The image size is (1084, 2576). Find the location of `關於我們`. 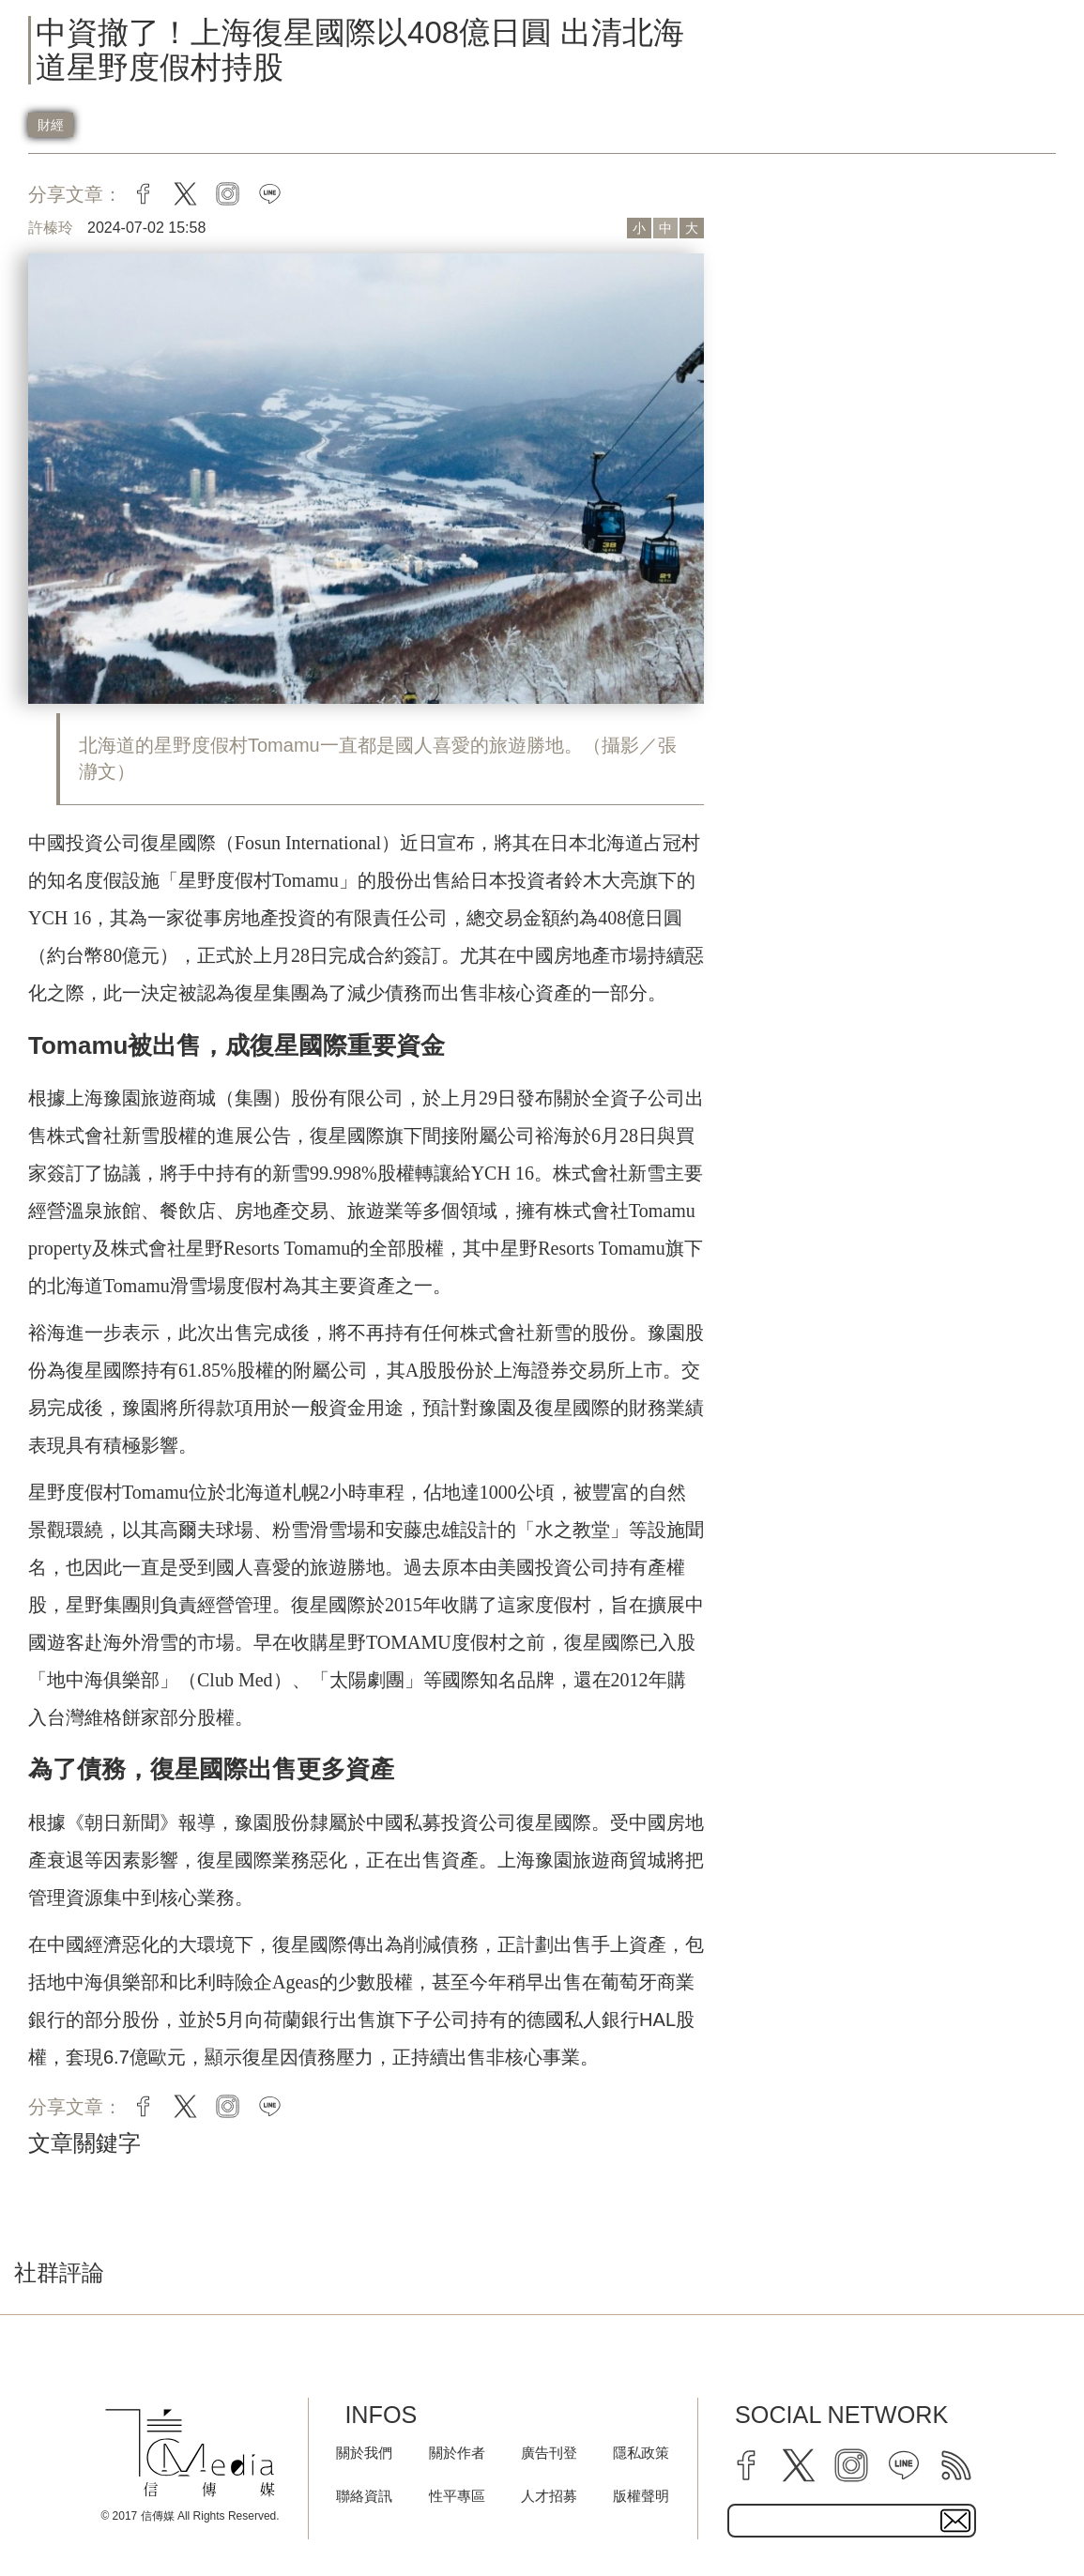

關於我們 is located at coordinates (364, 2453).